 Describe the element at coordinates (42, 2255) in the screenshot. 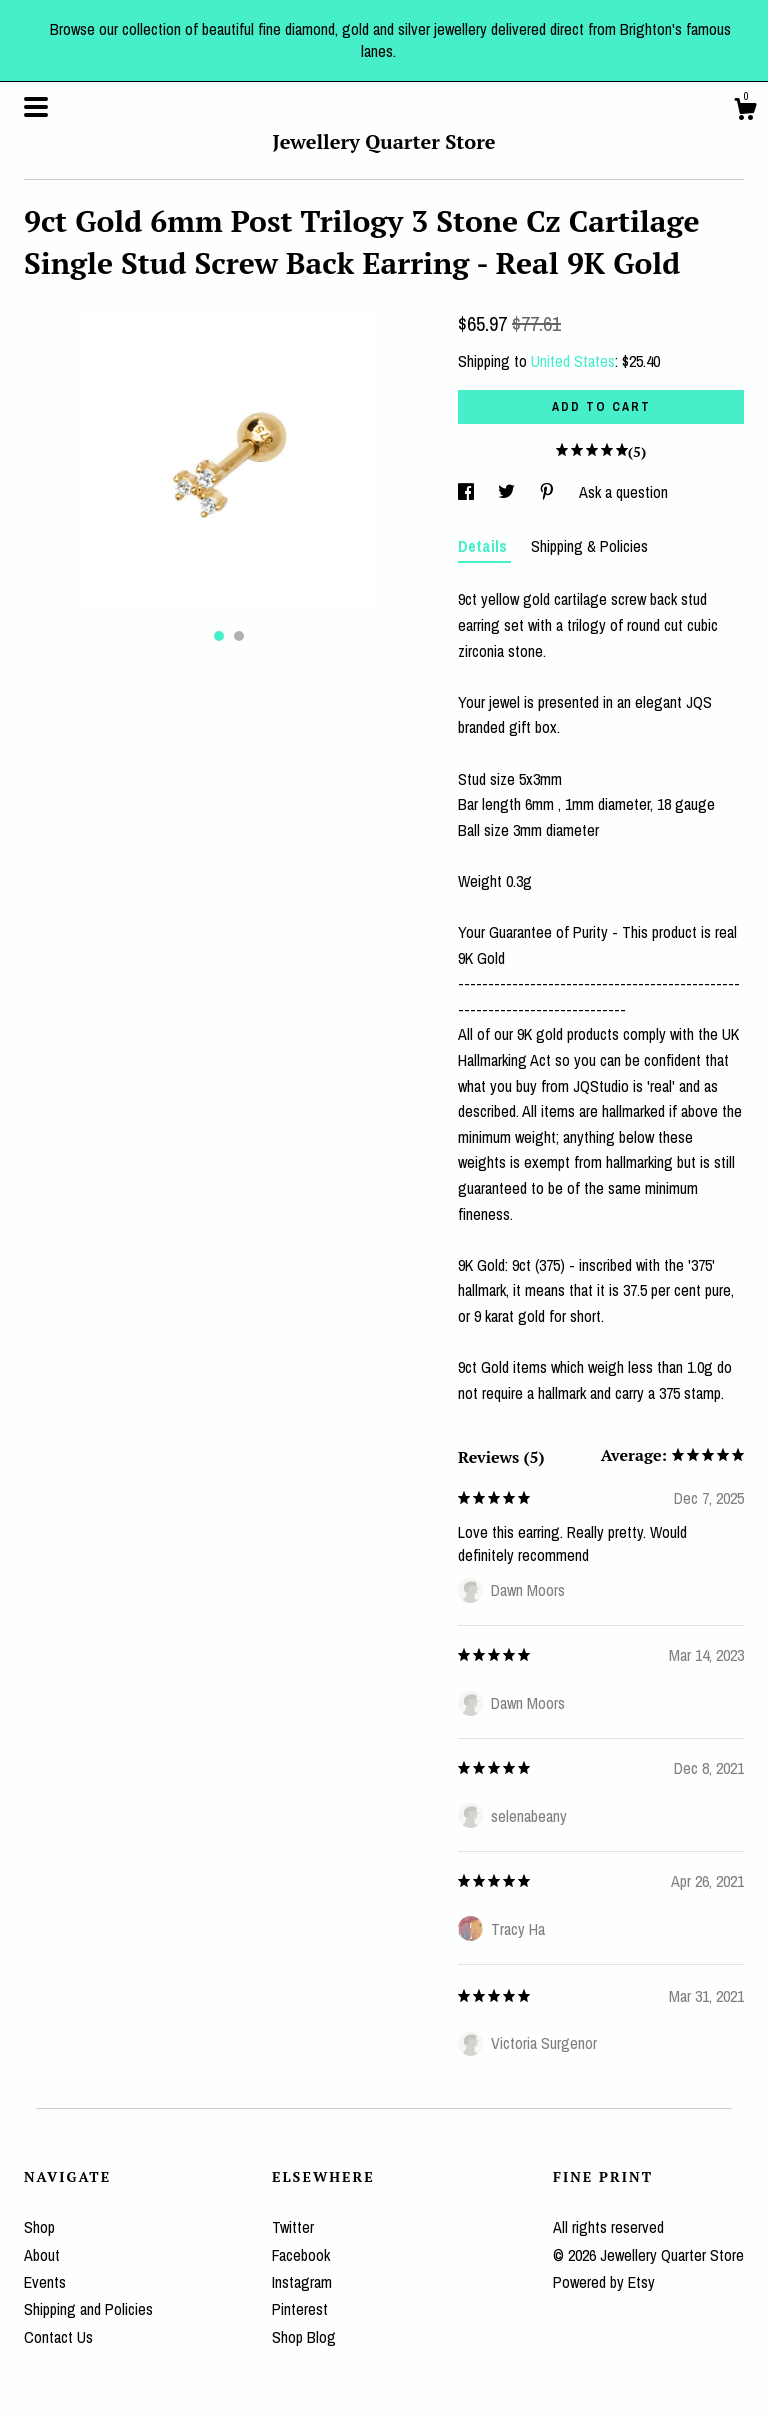

I see `About` at that location.